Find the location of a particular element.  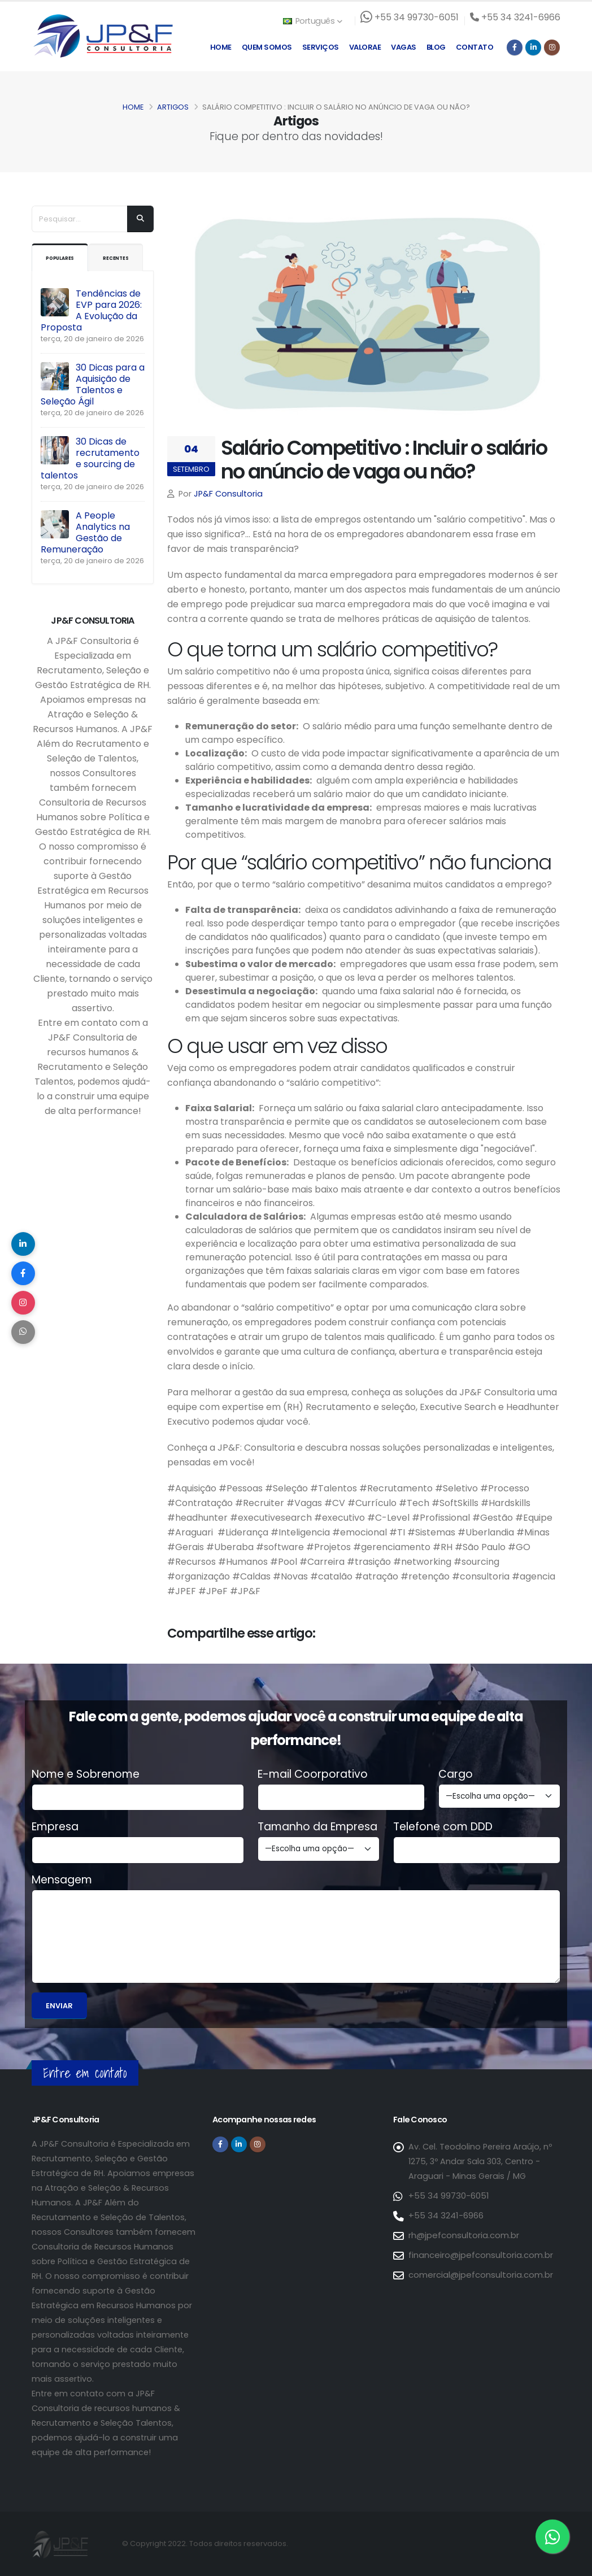

+55 34 3241-6966 is located at coordinates (444, 2215).